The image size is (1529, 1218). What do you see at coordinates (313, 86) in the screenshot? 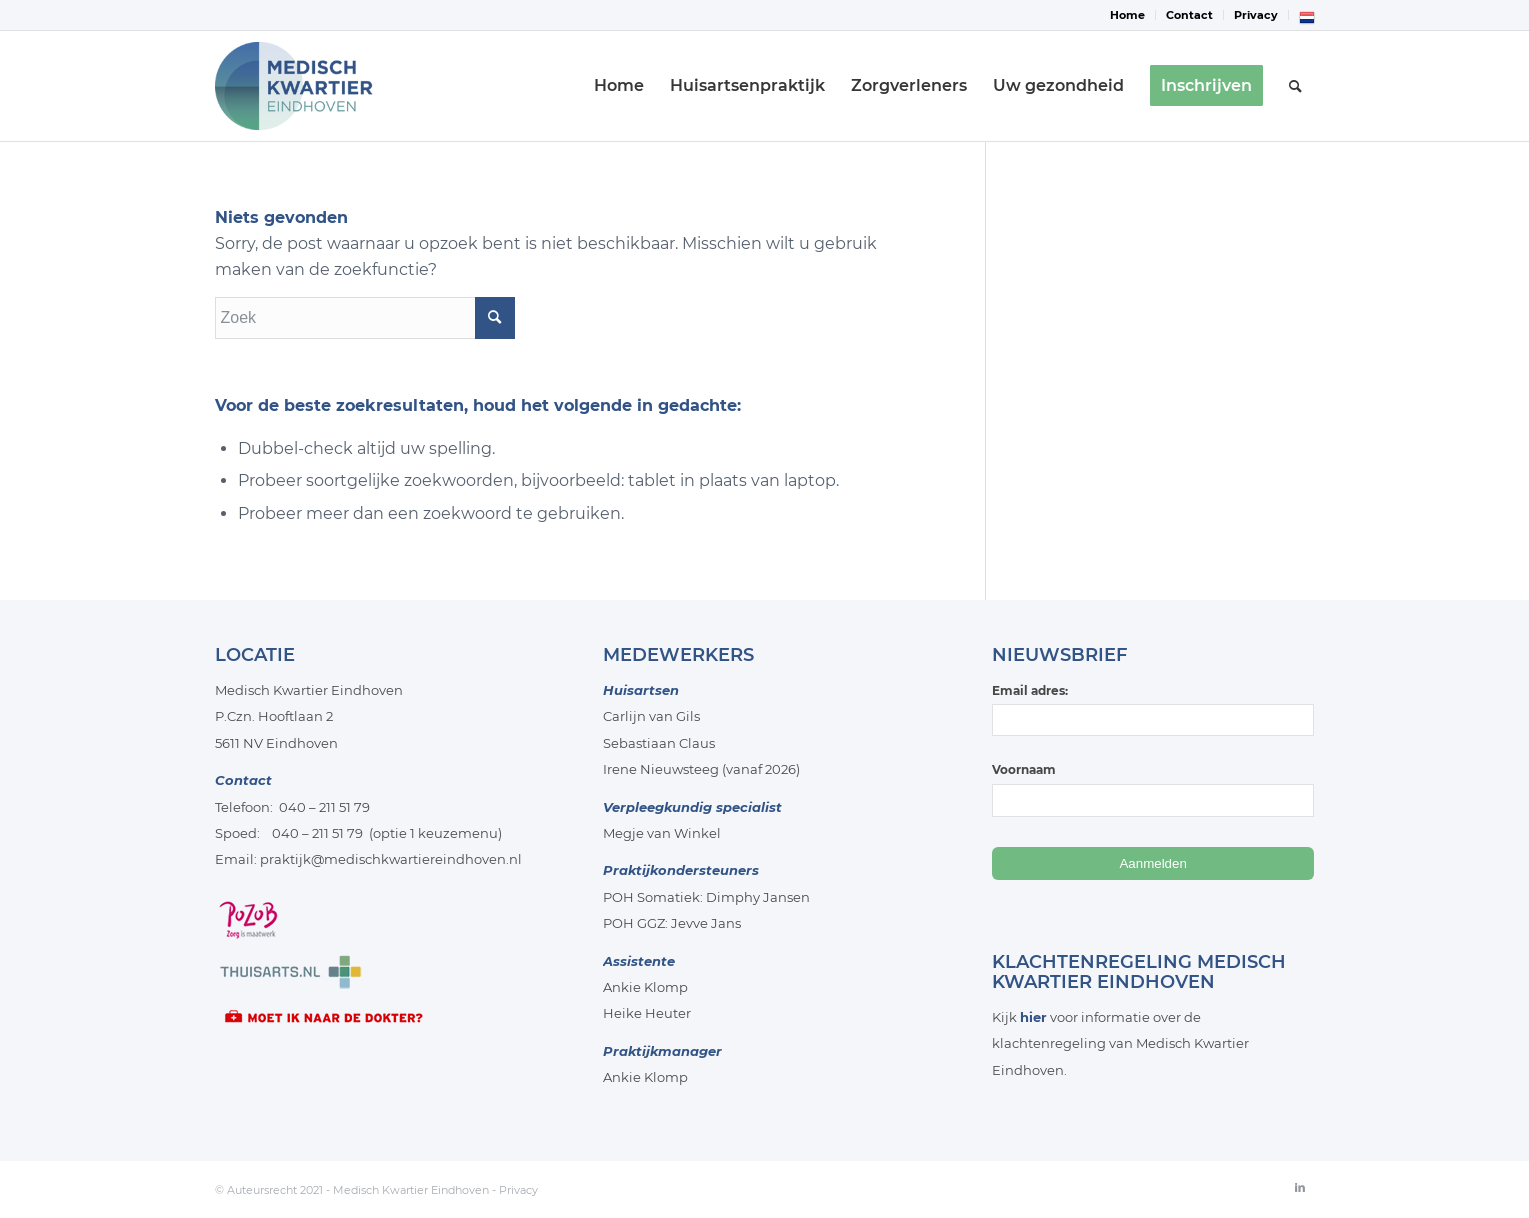
I see `[Medisch-Kwartier-Eindhoven]` at bounding box center [313, 86].